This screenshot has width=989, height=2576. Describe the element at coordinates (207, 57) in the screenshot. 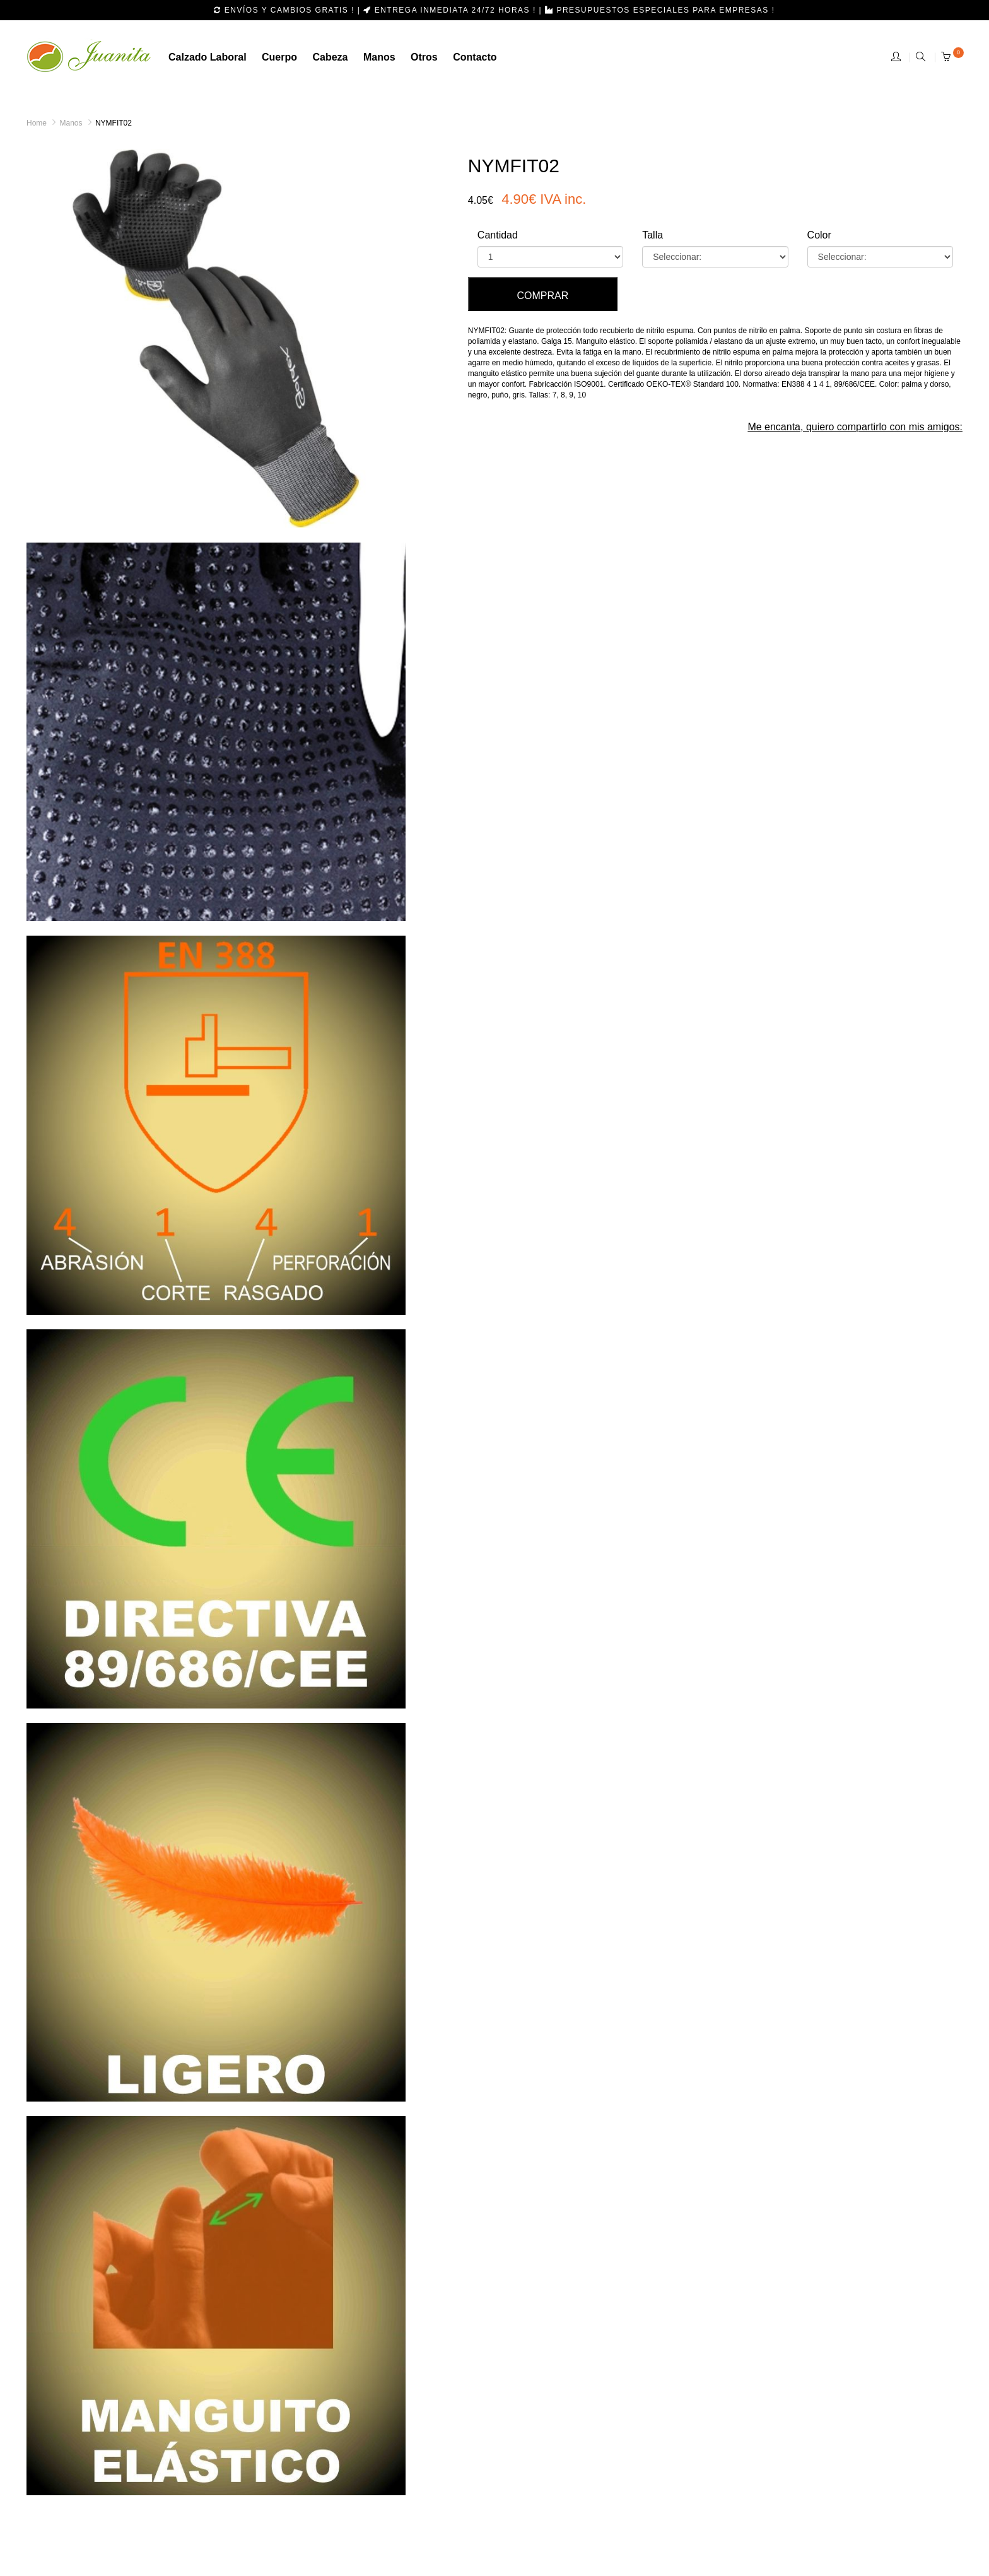

I see `calzado laboral` at that location.